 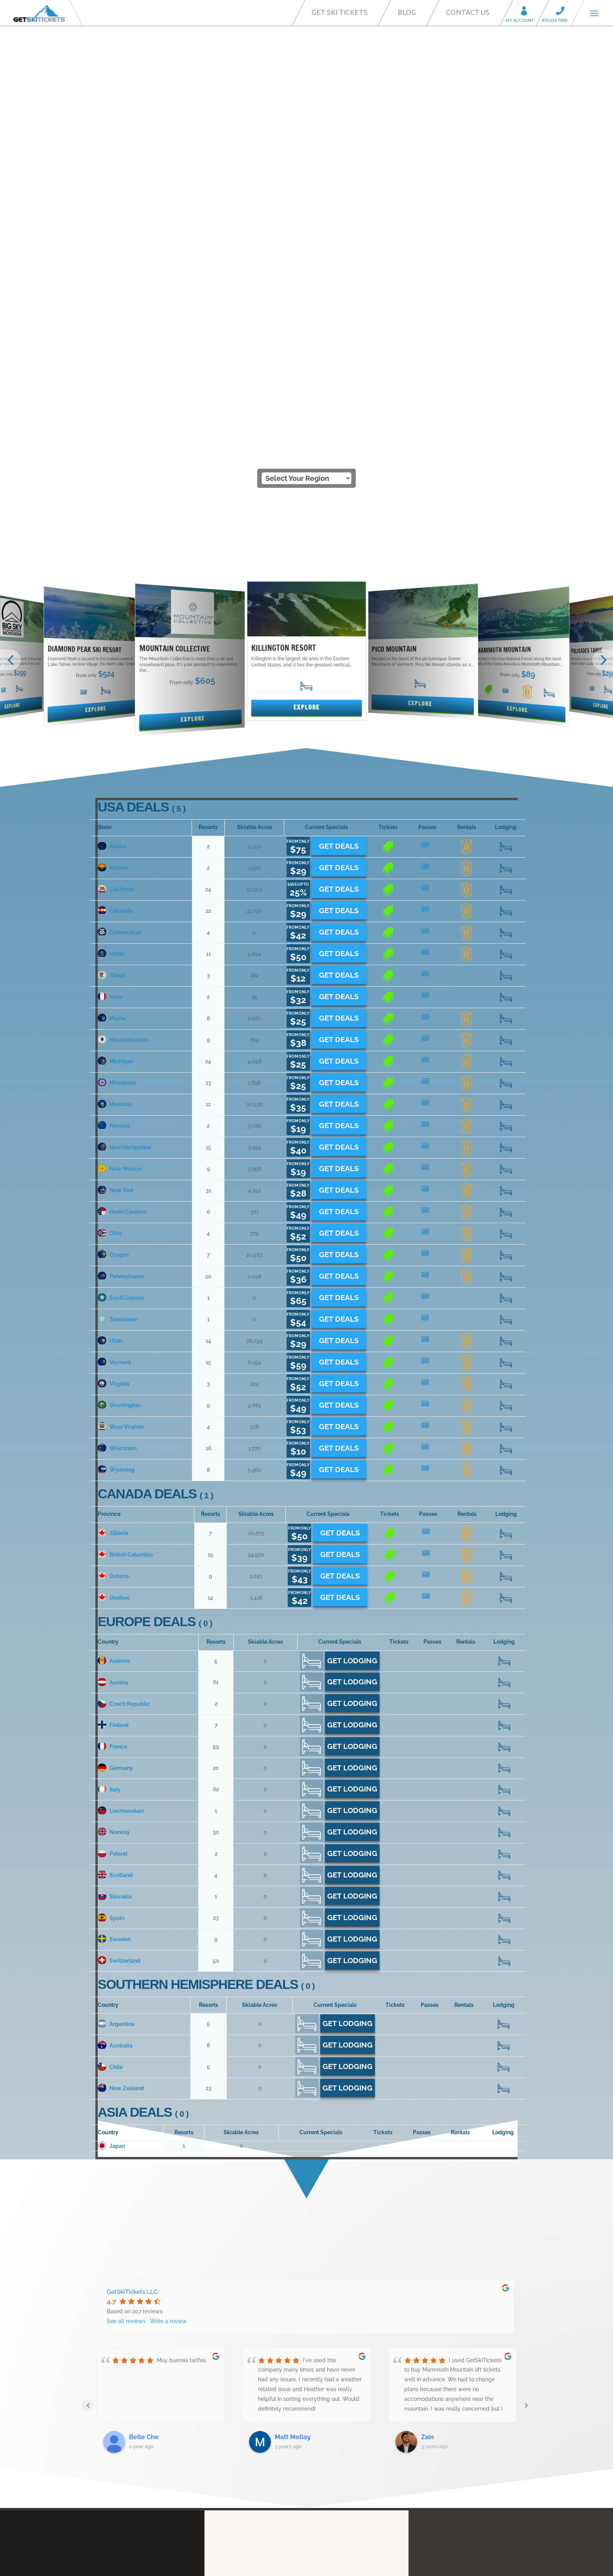 I want to click on Blog, so click(x=407, y=12).